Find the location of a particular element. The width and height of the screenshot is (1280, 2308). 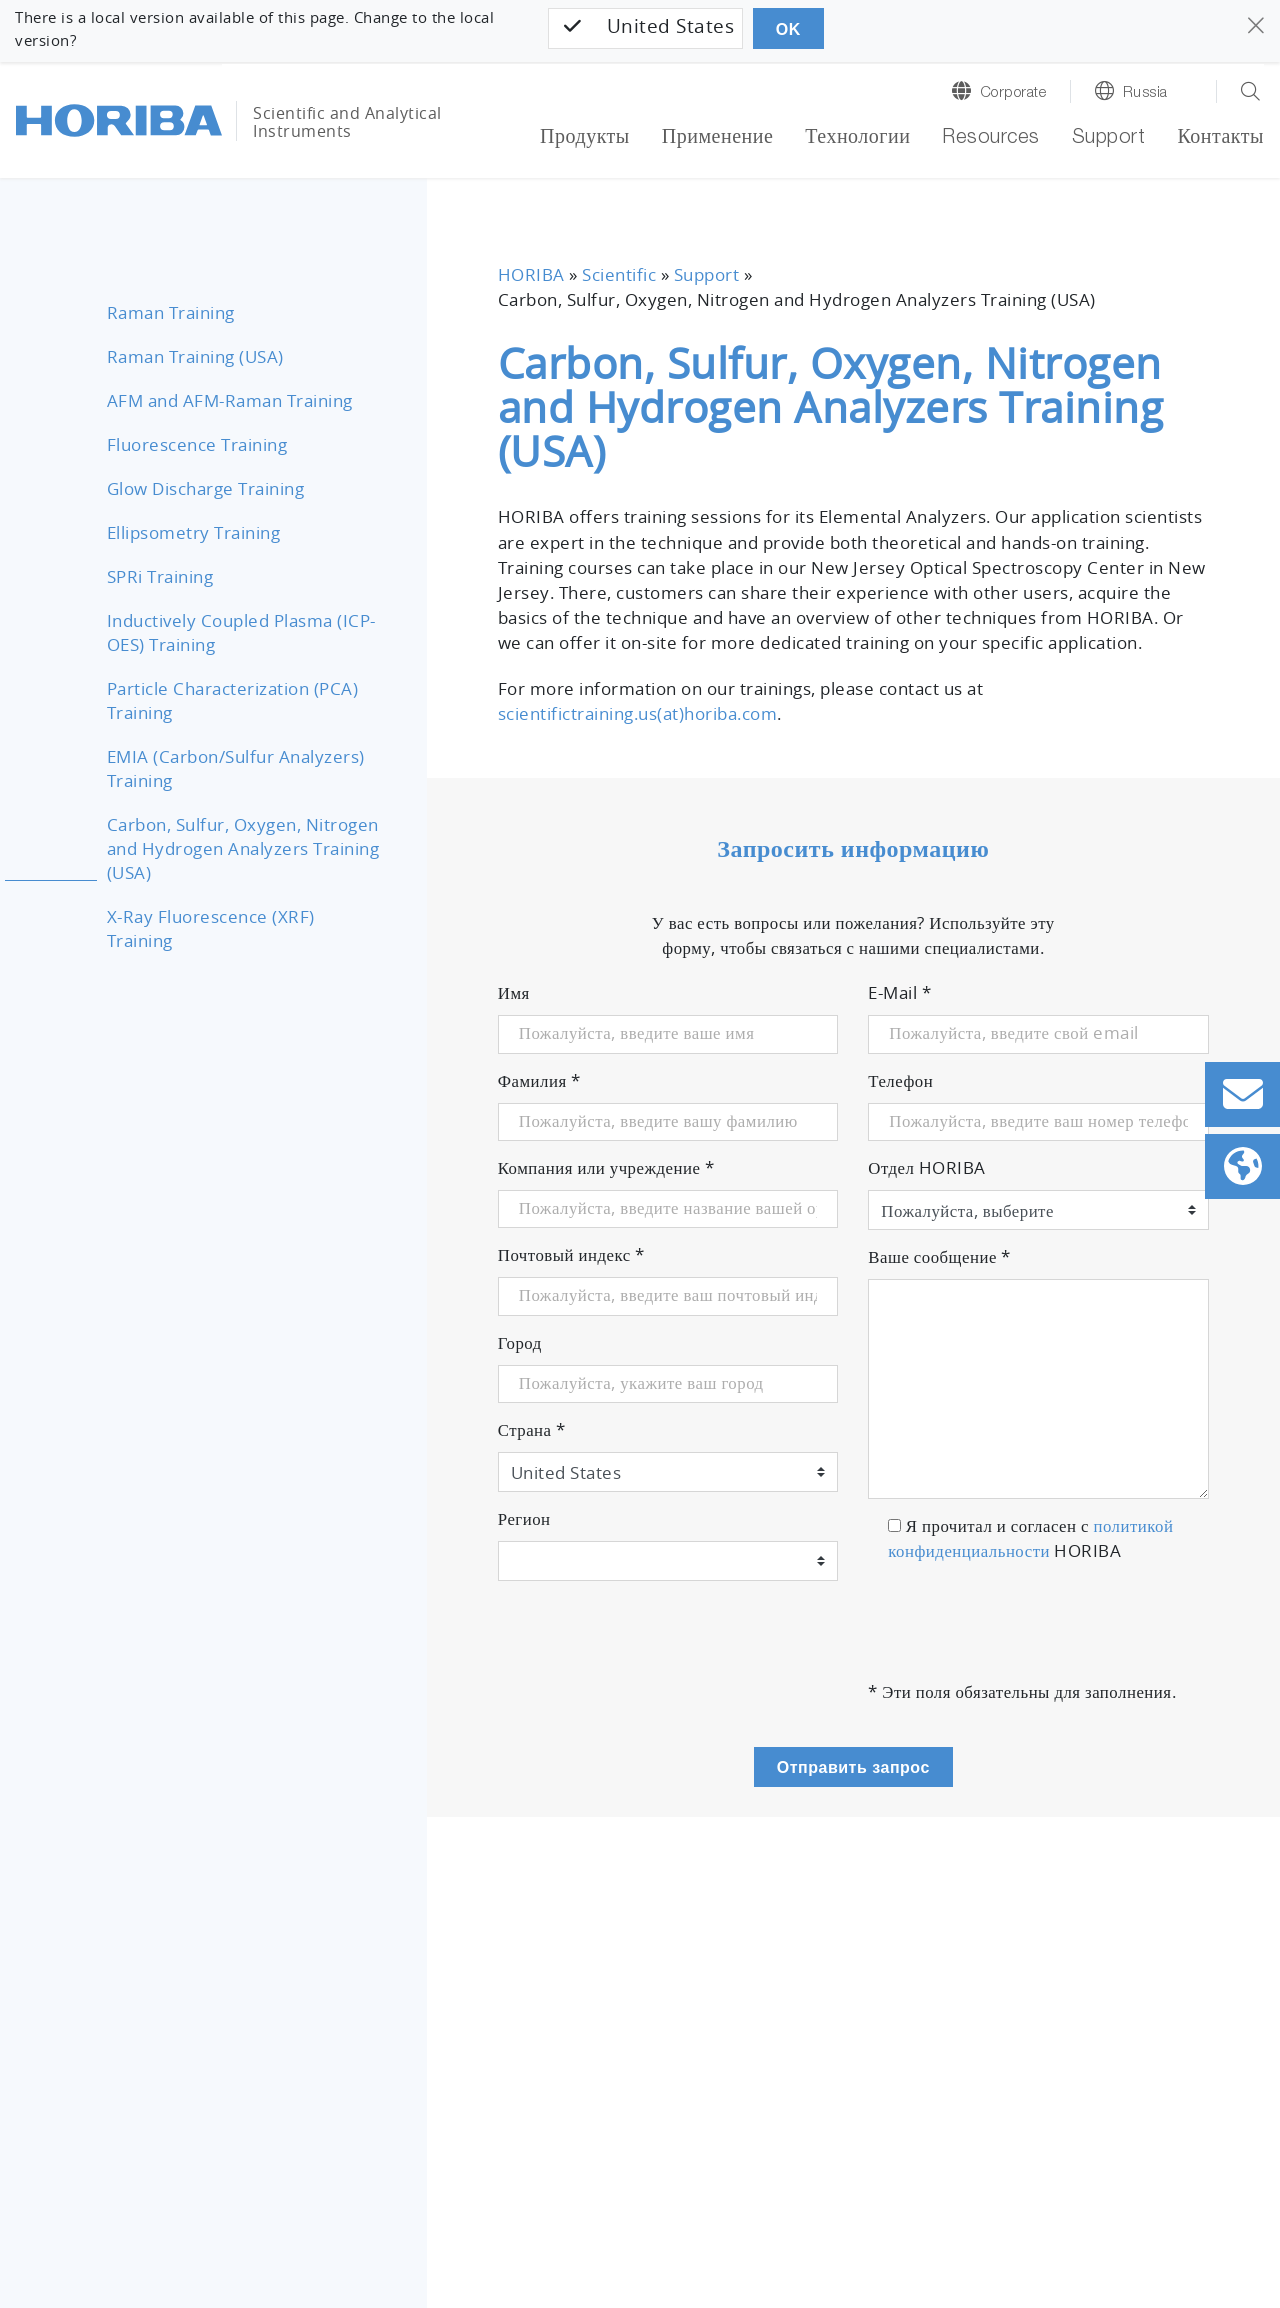

Ellipsometry Training is located at coordinates (194, 534).